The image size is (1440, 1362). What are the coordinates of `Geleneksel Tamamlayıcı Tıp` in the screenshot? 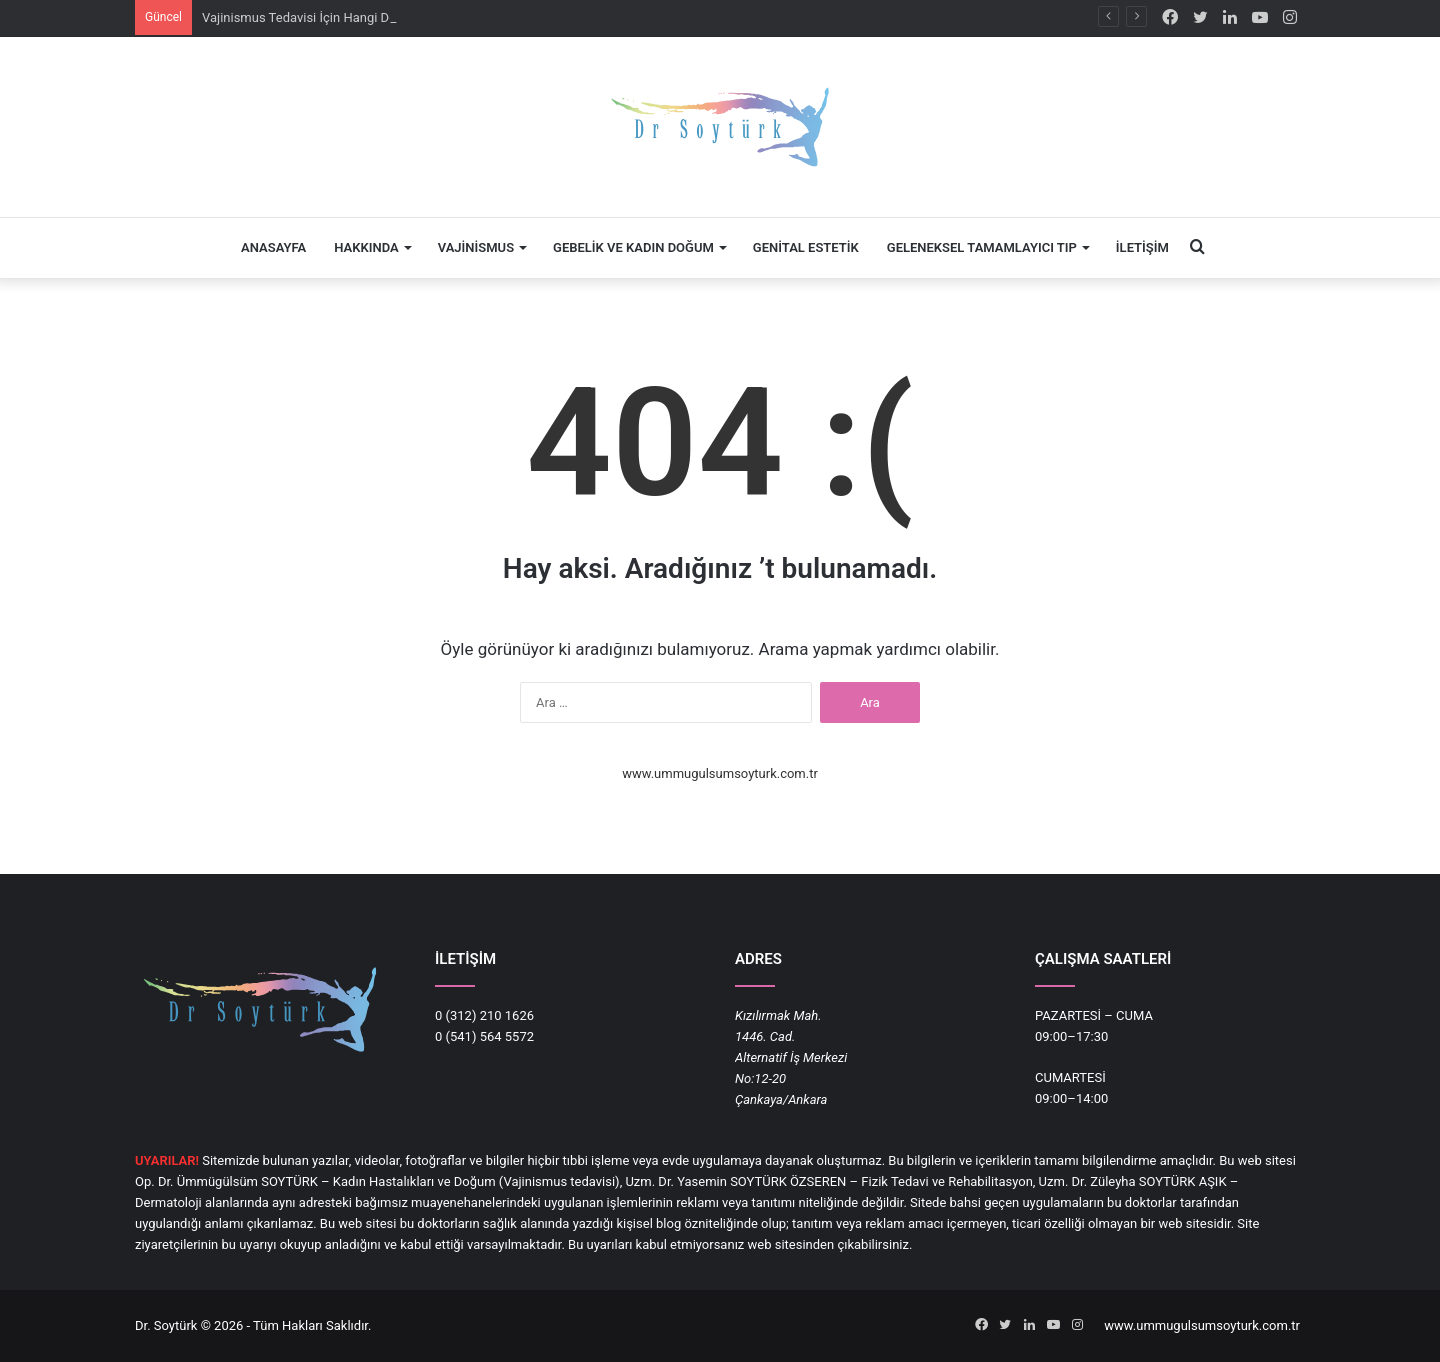 It's located at (982, 247).